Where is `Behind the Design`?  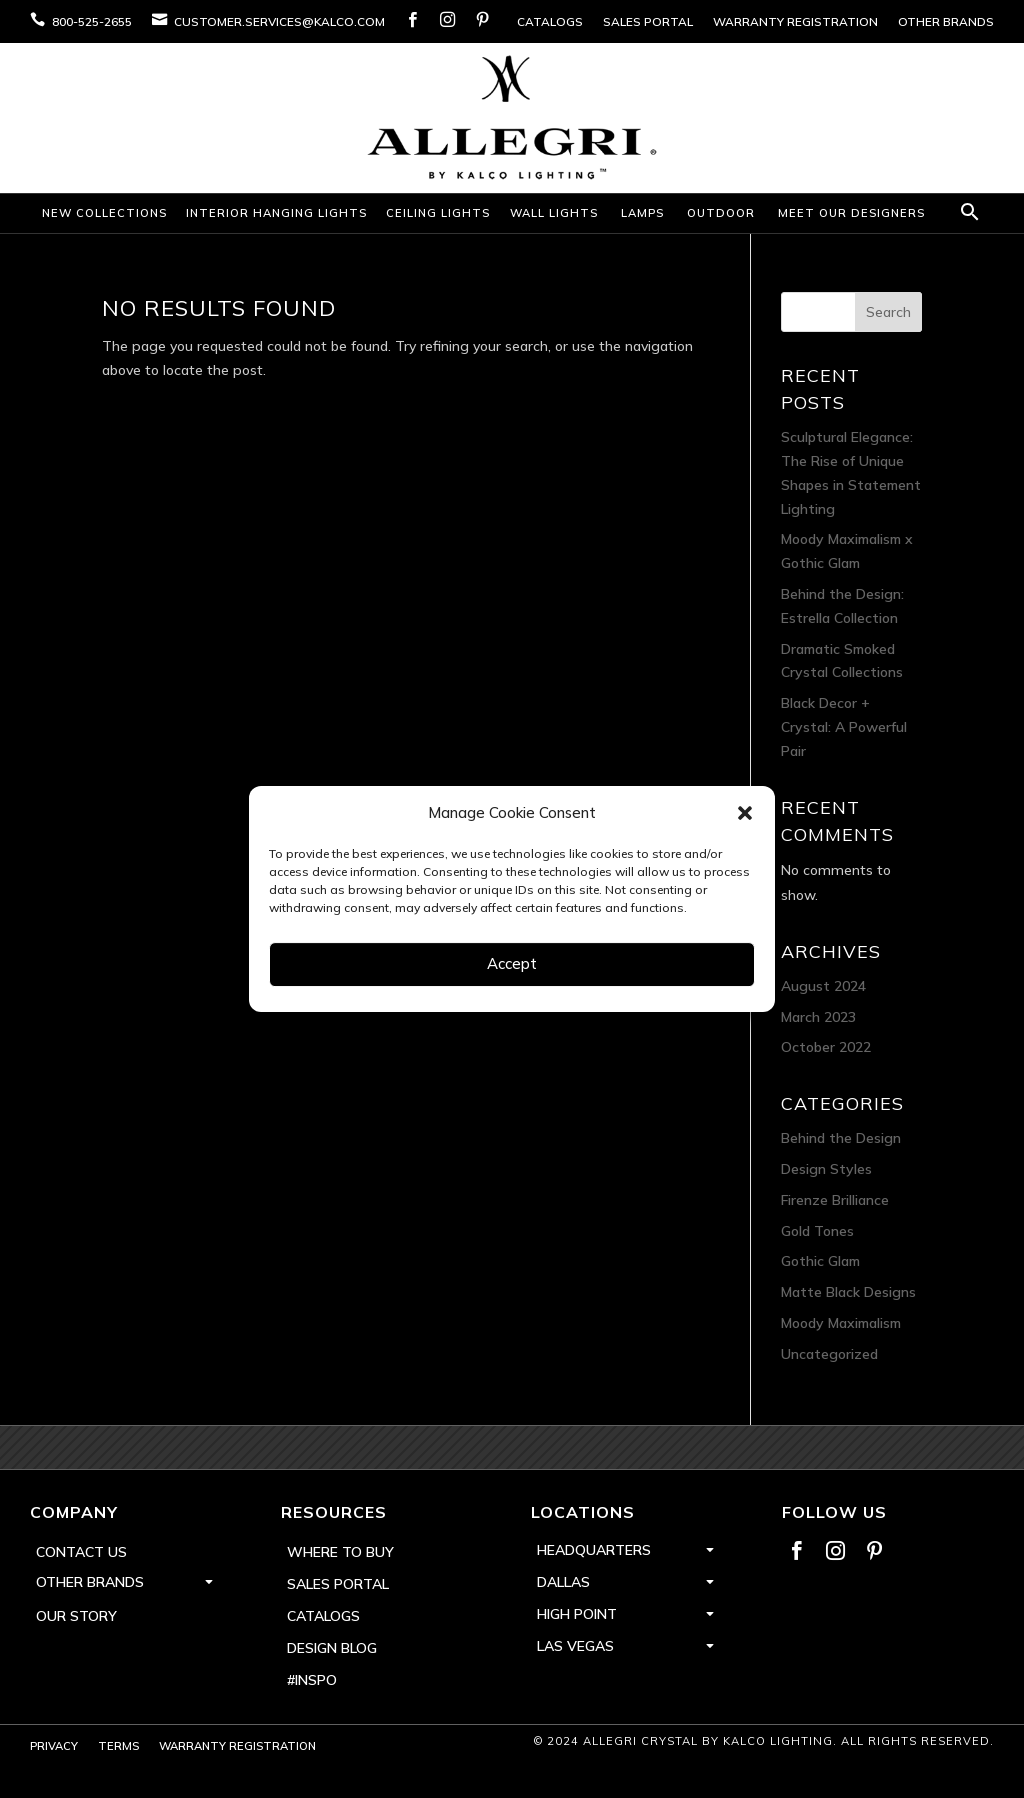 Behind the Design is located at coordinates (841, 1138).